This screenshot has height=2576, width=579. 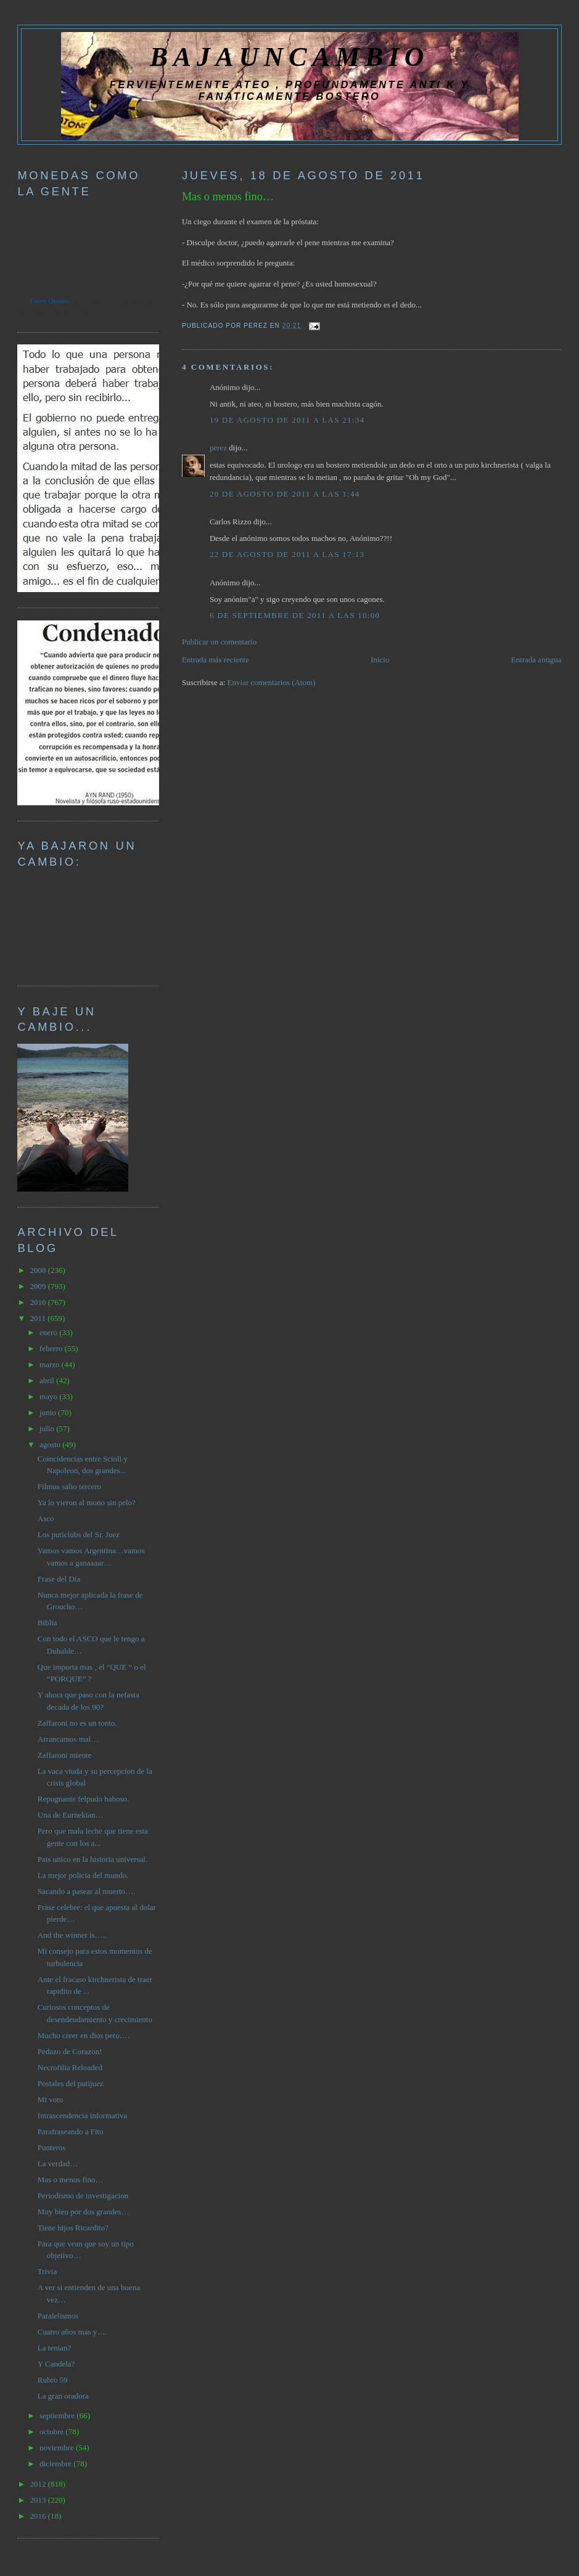 What do you see at coordinates (83, 2035) in the screenshot?
I see `Mucho creer en dios pero….` at bounding box center [83, 2035].